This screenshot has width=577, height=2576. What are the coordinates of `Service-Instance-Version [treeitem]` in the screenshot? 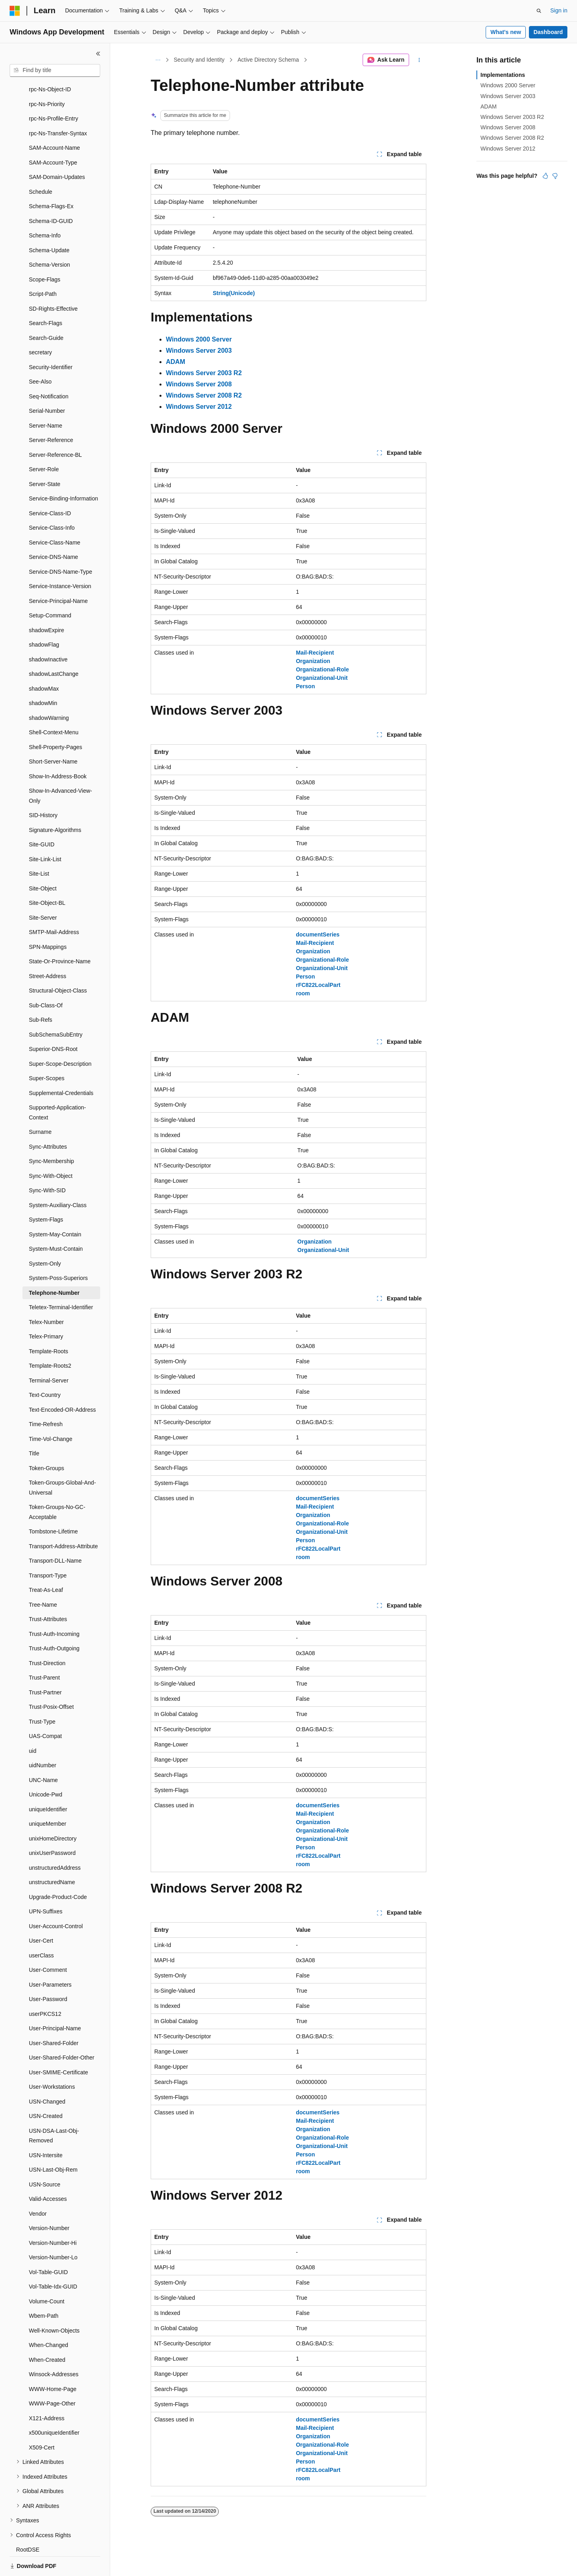 It's located at (60, 558).